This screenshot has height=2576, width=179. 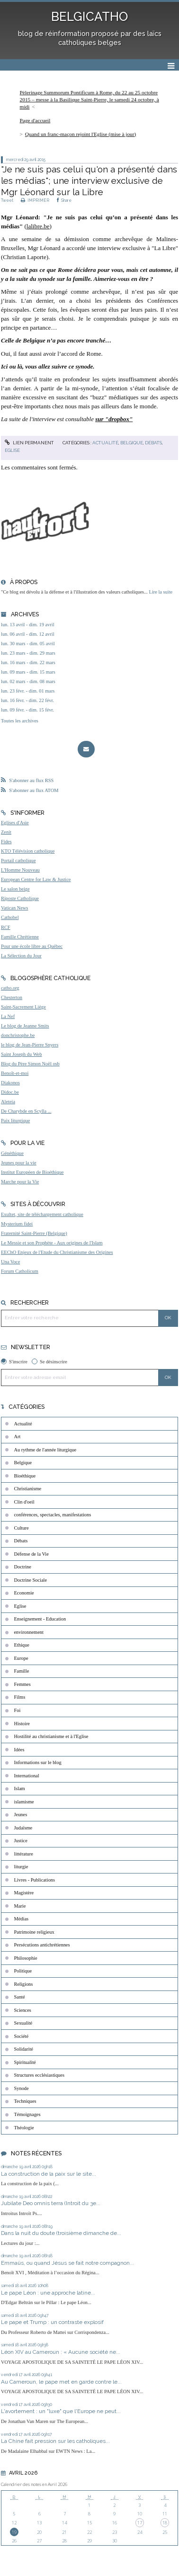 What do you see at coordinates (7, 200) in the screenshot?
I see `Tweet` at bounding box center [7, 200].